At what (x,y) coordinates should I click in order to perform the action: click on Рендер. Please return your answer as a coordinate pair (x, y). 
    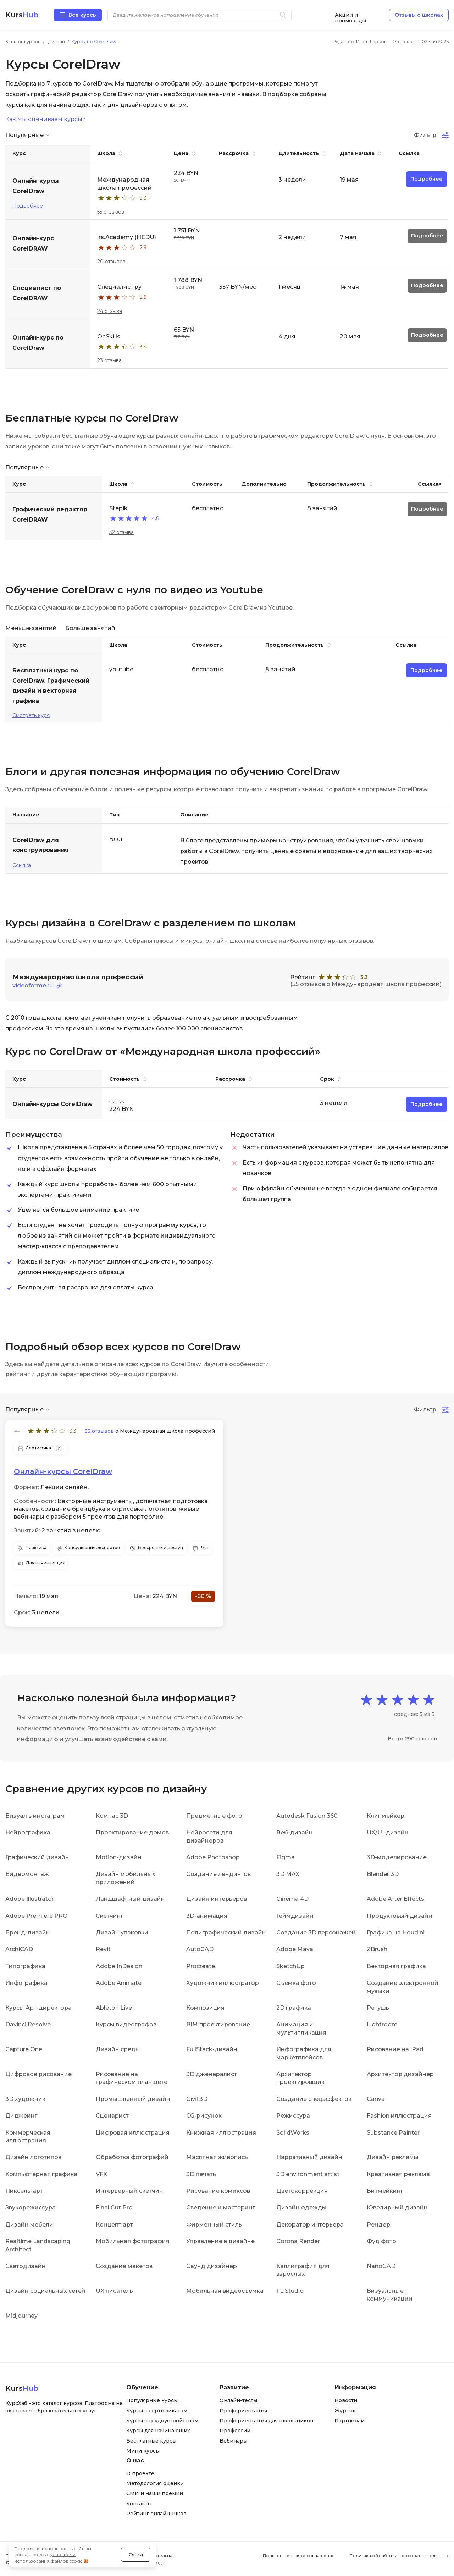
    Looking at the image, I should click on (378, 2224).